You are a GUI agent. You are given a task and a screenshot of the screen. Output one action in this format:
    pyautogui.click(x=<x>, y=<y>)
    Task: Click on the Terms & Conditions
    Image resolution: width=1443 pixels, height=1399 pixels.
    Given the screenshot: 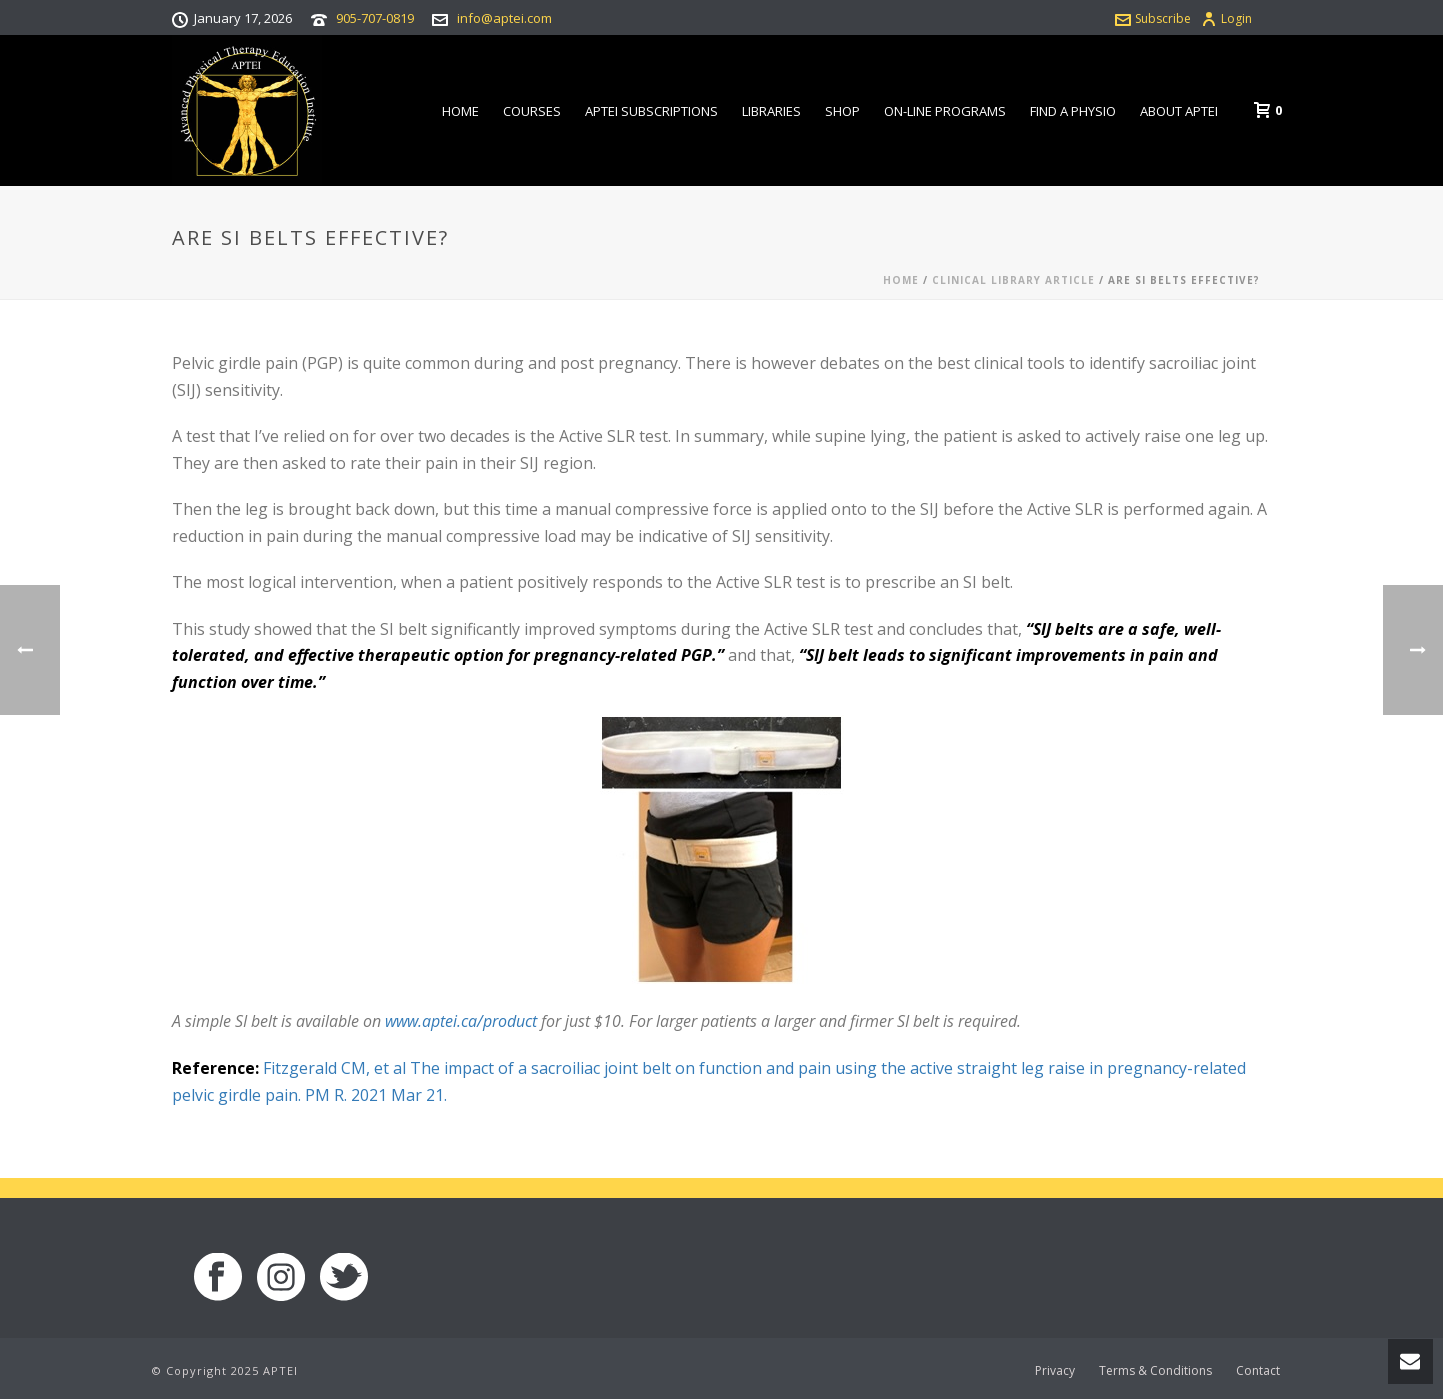 What is the action you would take?
    pyautogui.click(x=1155, y=1371)
    